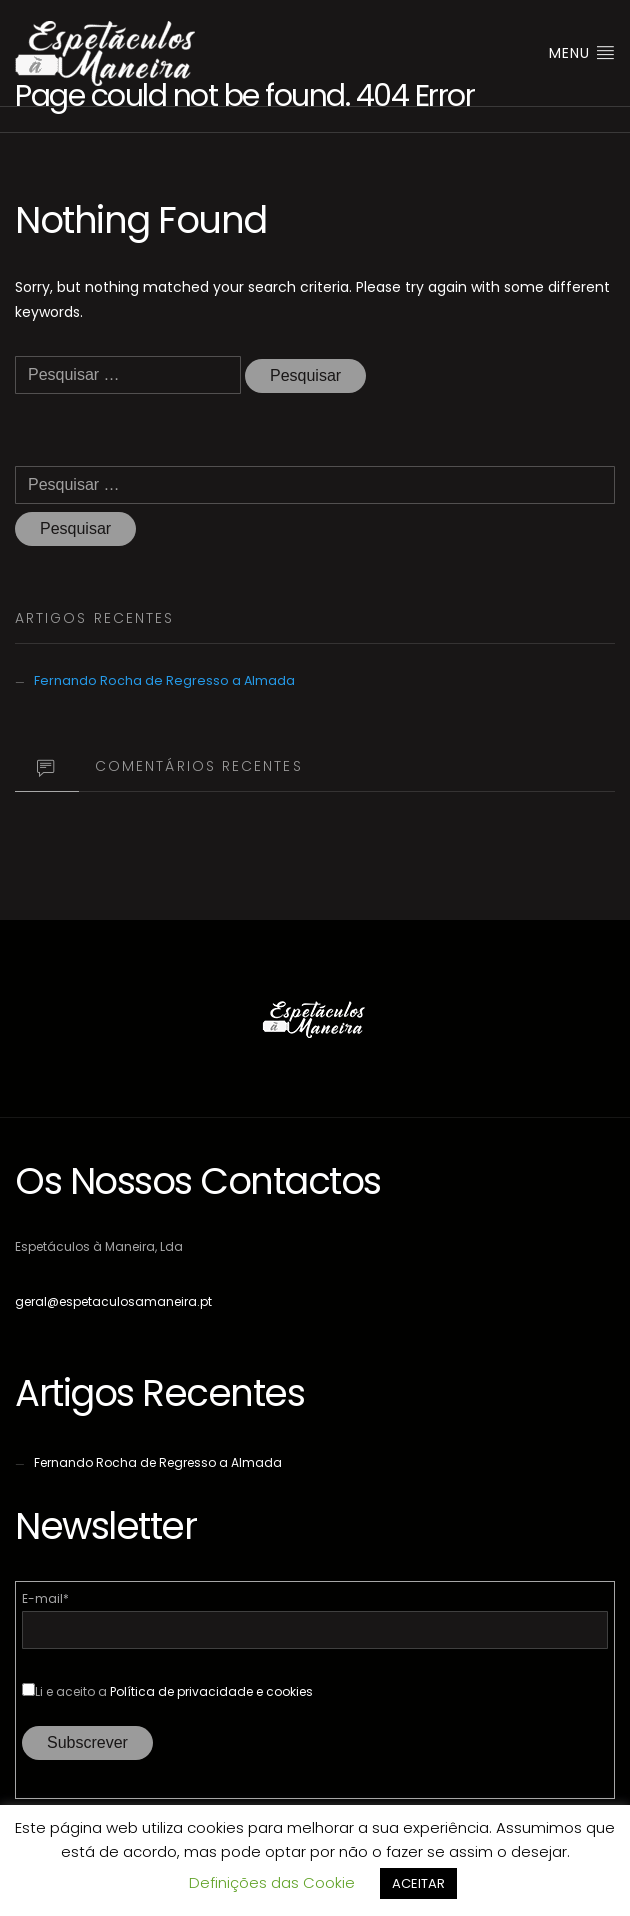  What do you see at coordinates (113, 1301) in the screenshot?
I see `geral@espetaculosamaneira.pt` at bounding box center [113, 1301].